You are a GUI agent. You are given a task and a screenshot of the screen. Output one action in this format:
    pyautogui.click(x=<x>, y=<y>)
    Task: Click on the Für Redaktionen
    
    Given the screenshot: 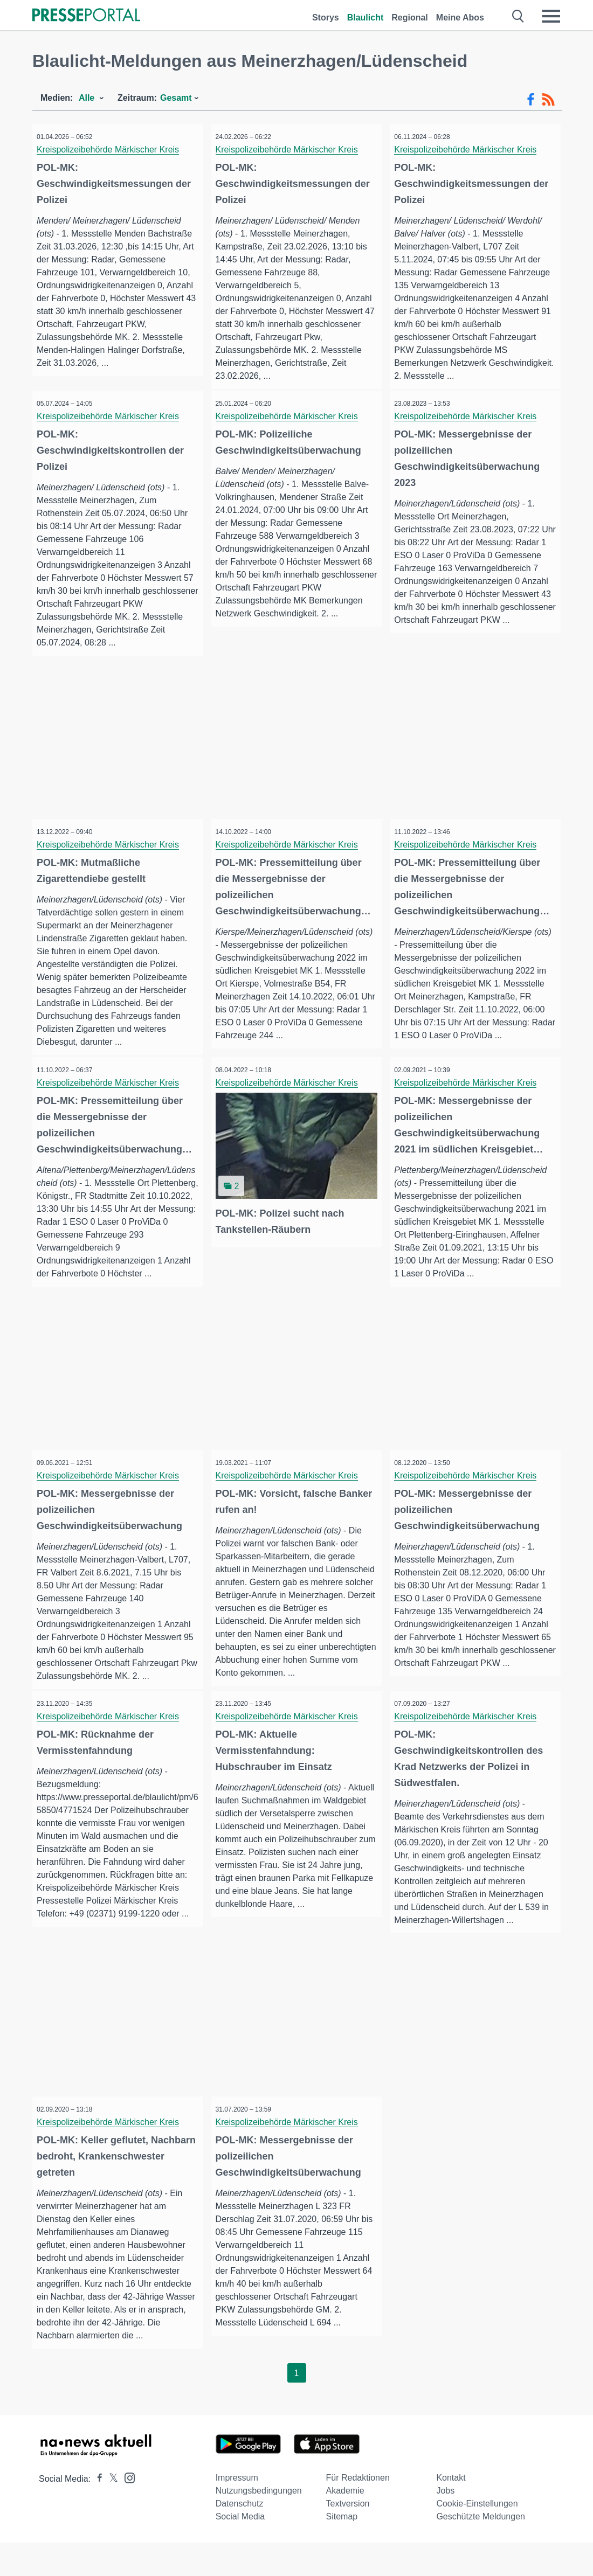 What is the action you would take?
    pyautogui.click(x=358, y=2511)
    